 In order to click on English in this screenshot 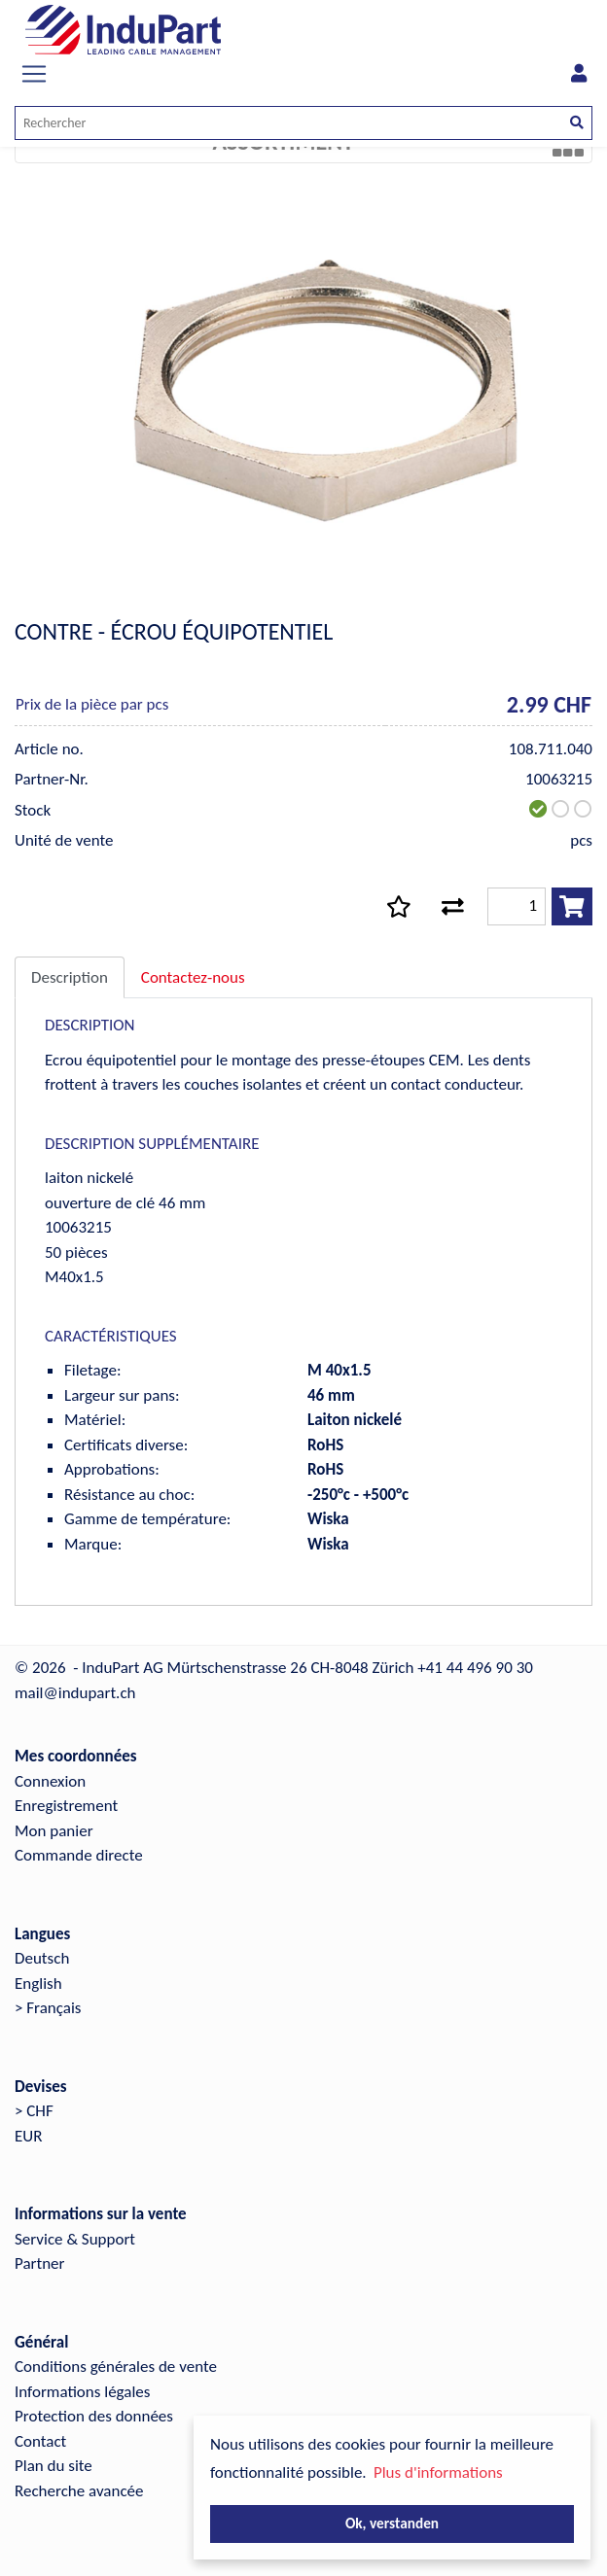, I will do `click(38, 1983)`.